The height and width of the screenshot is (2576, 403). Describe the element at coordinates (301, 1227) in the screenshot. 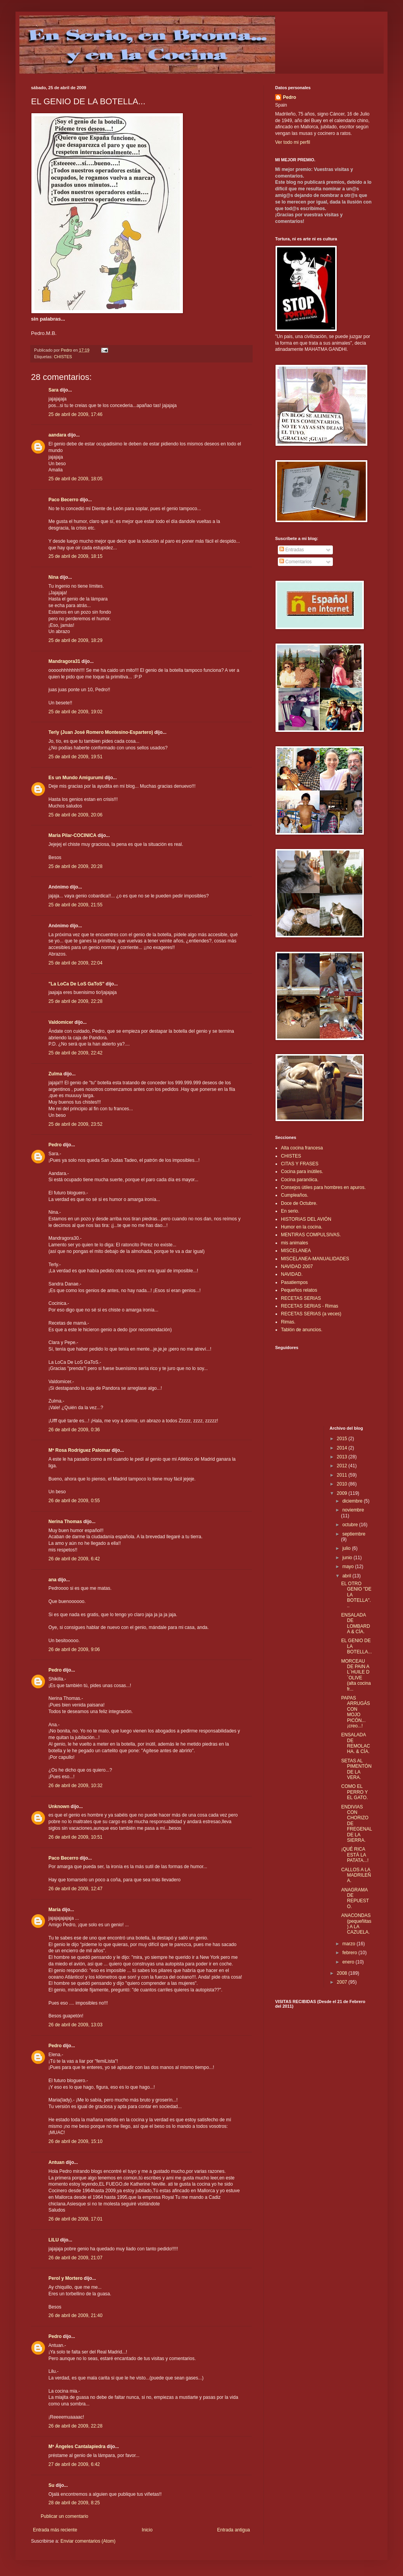

I see `Humor en la cocina.` at that location.